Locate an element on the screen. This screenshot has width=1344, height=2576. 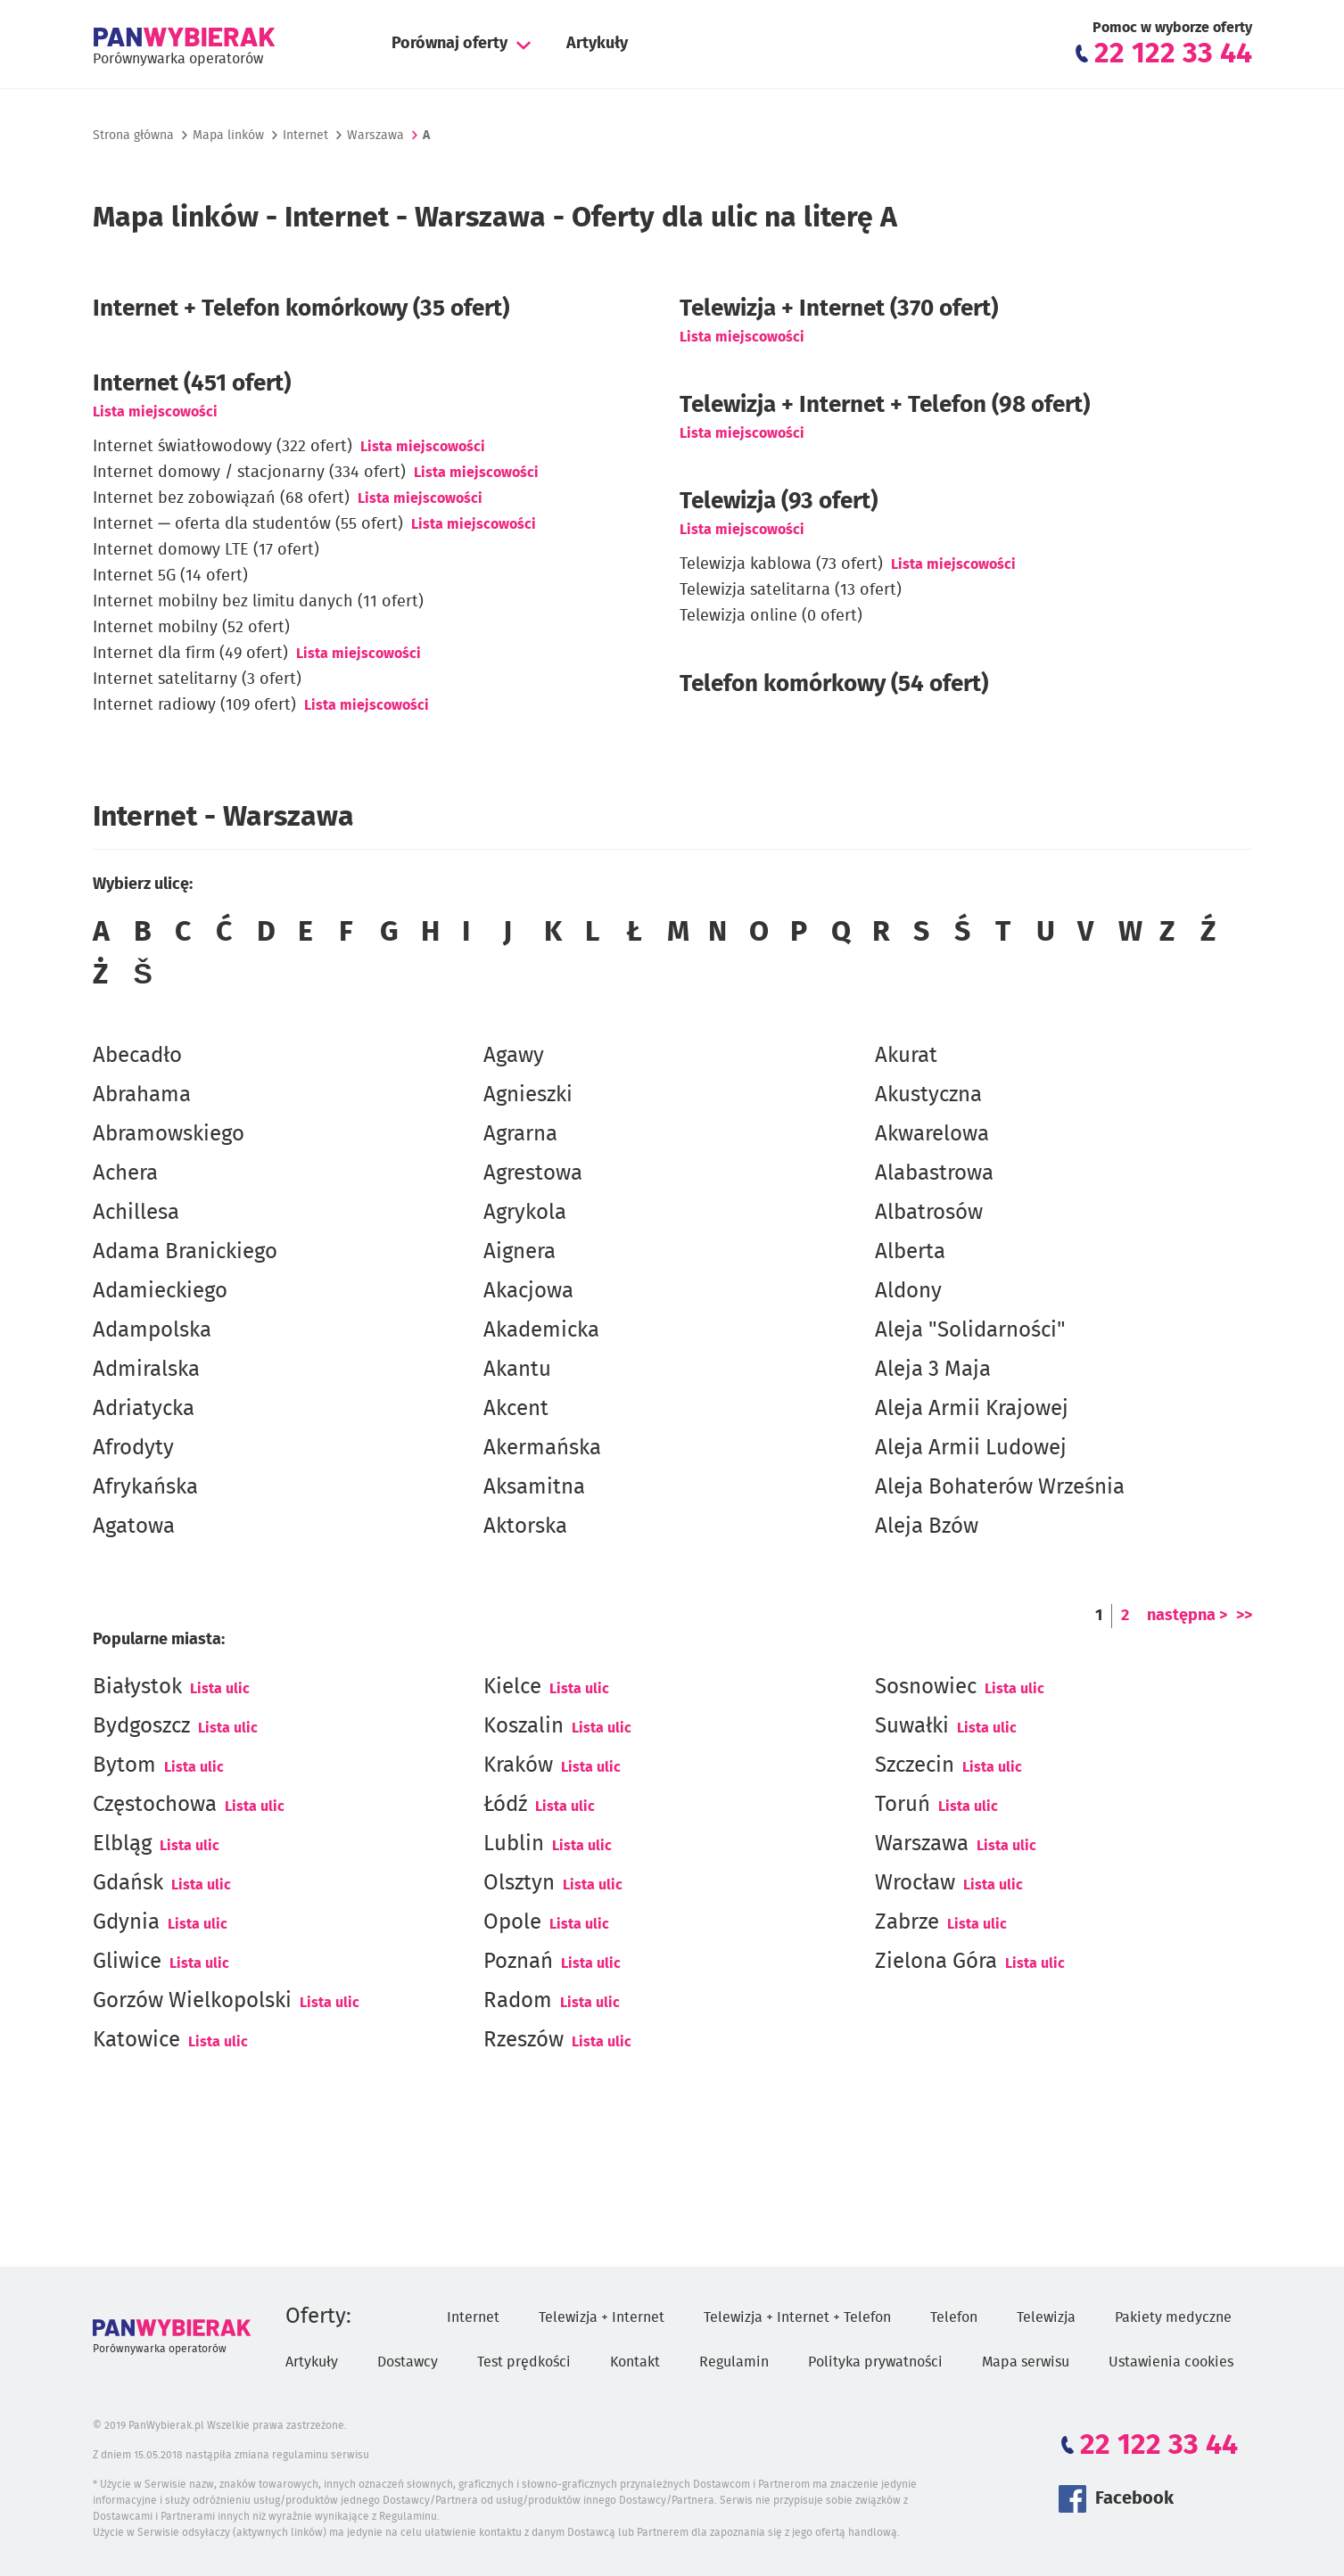
Agawy is located at coordinates (513, 1055).